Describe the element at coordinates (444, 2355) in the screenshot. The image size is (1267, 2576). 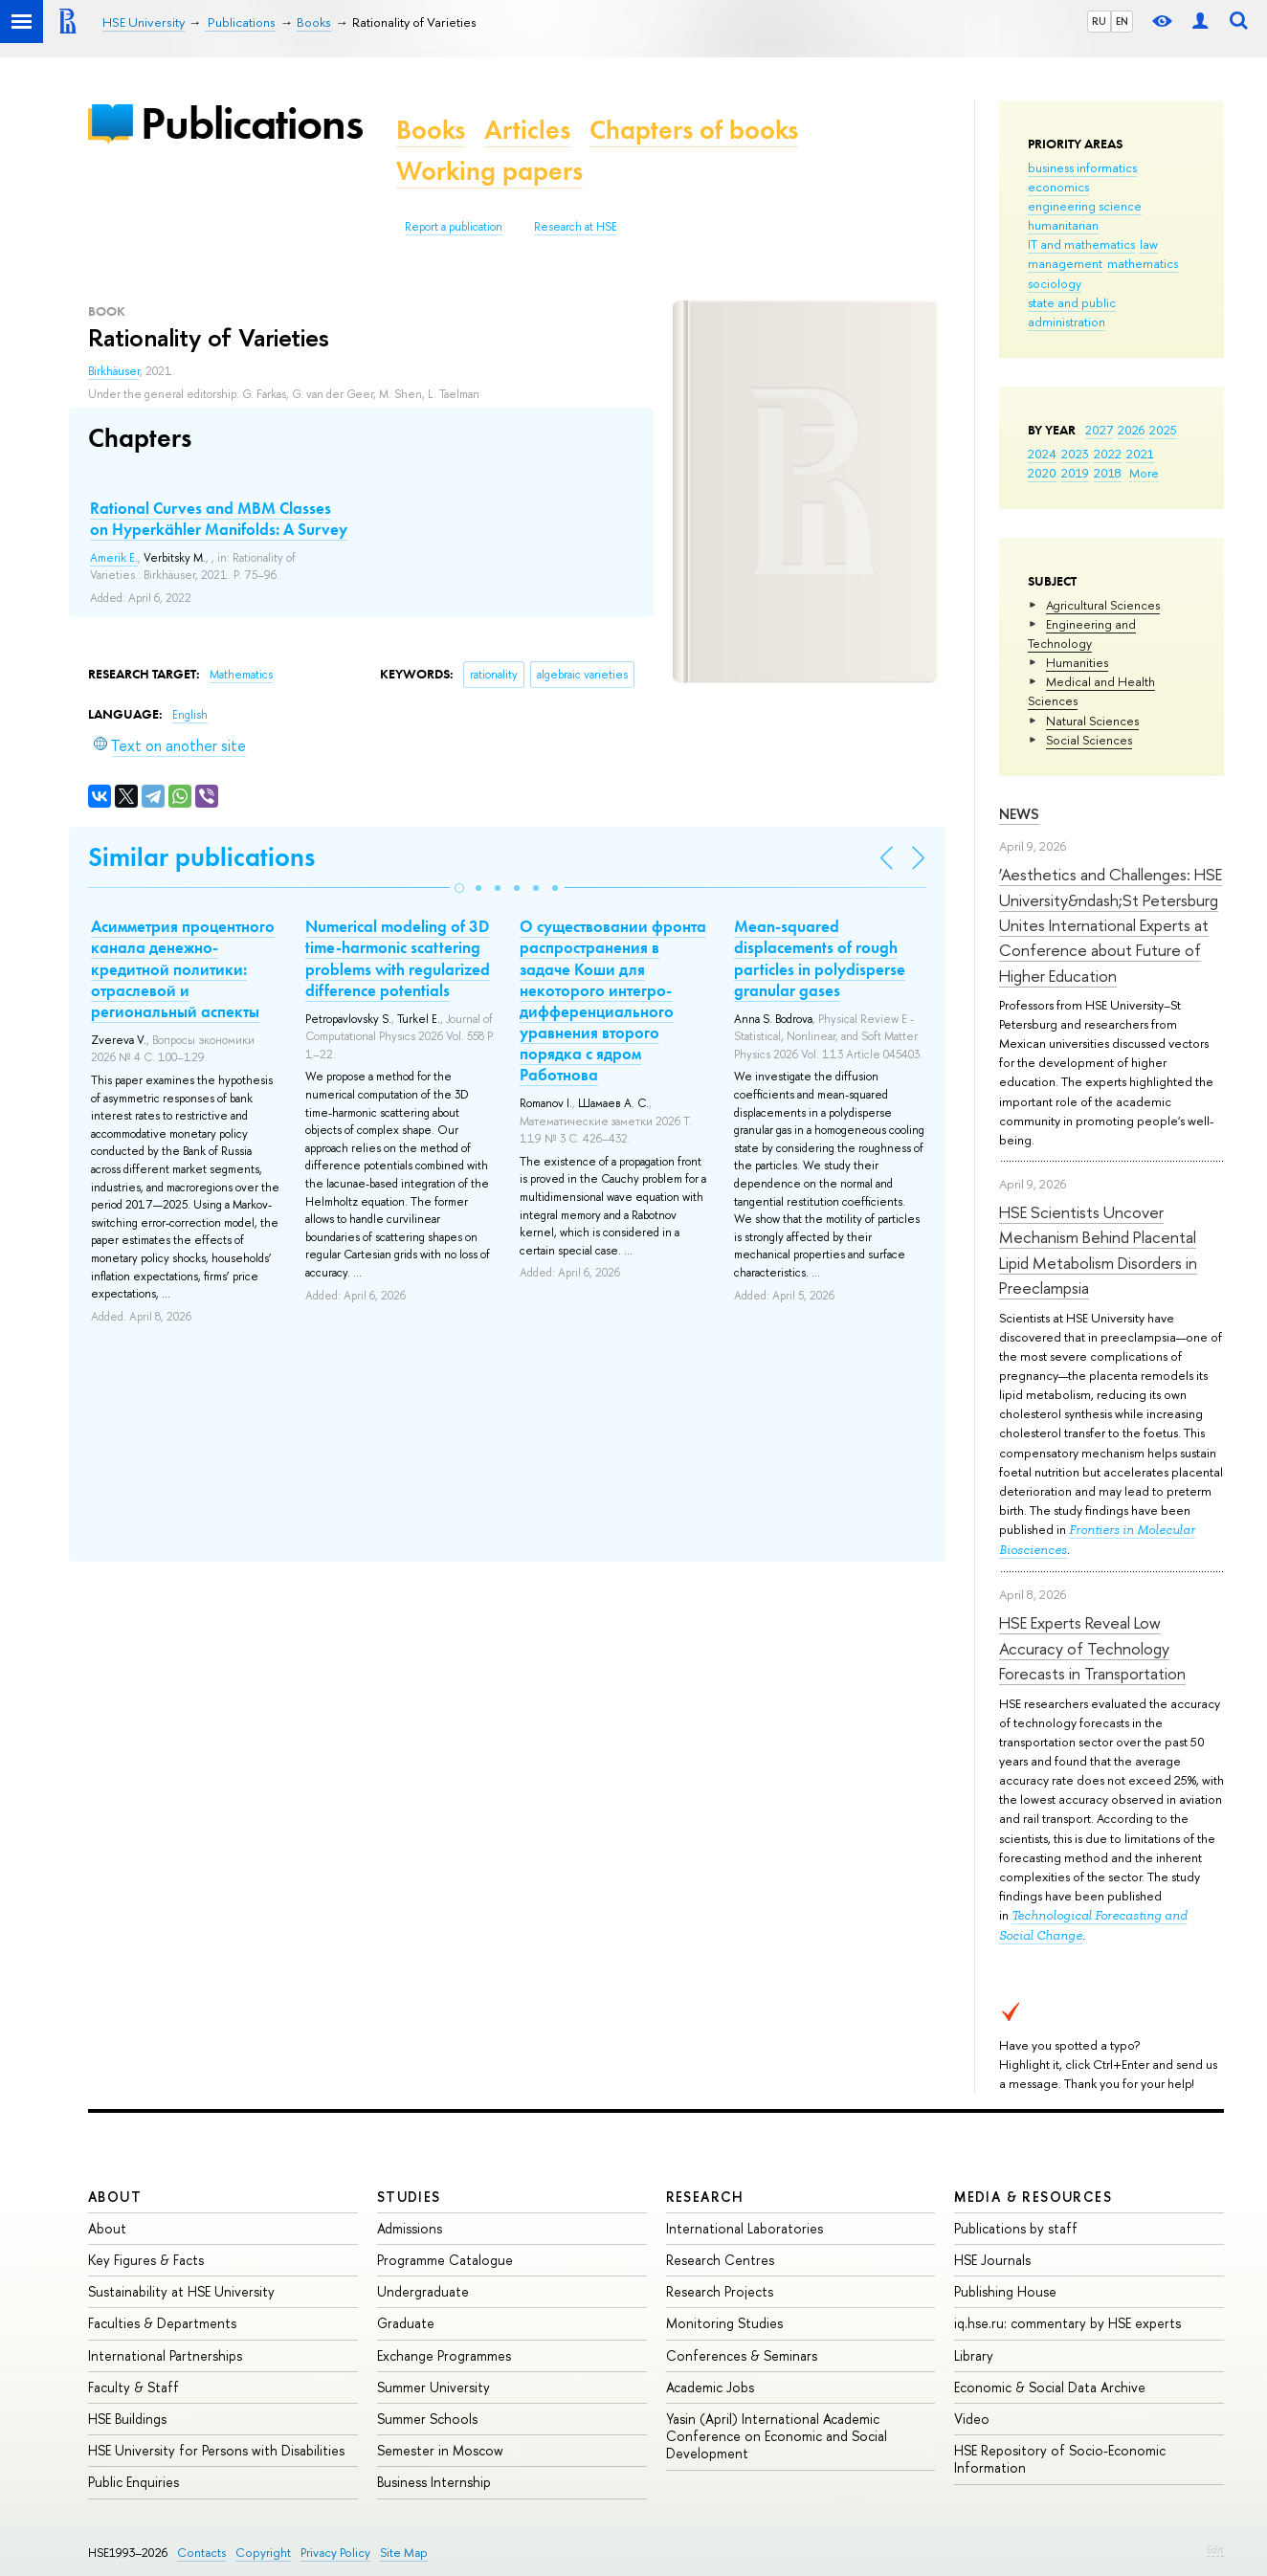
I see `Exchange Programmes` at that location.